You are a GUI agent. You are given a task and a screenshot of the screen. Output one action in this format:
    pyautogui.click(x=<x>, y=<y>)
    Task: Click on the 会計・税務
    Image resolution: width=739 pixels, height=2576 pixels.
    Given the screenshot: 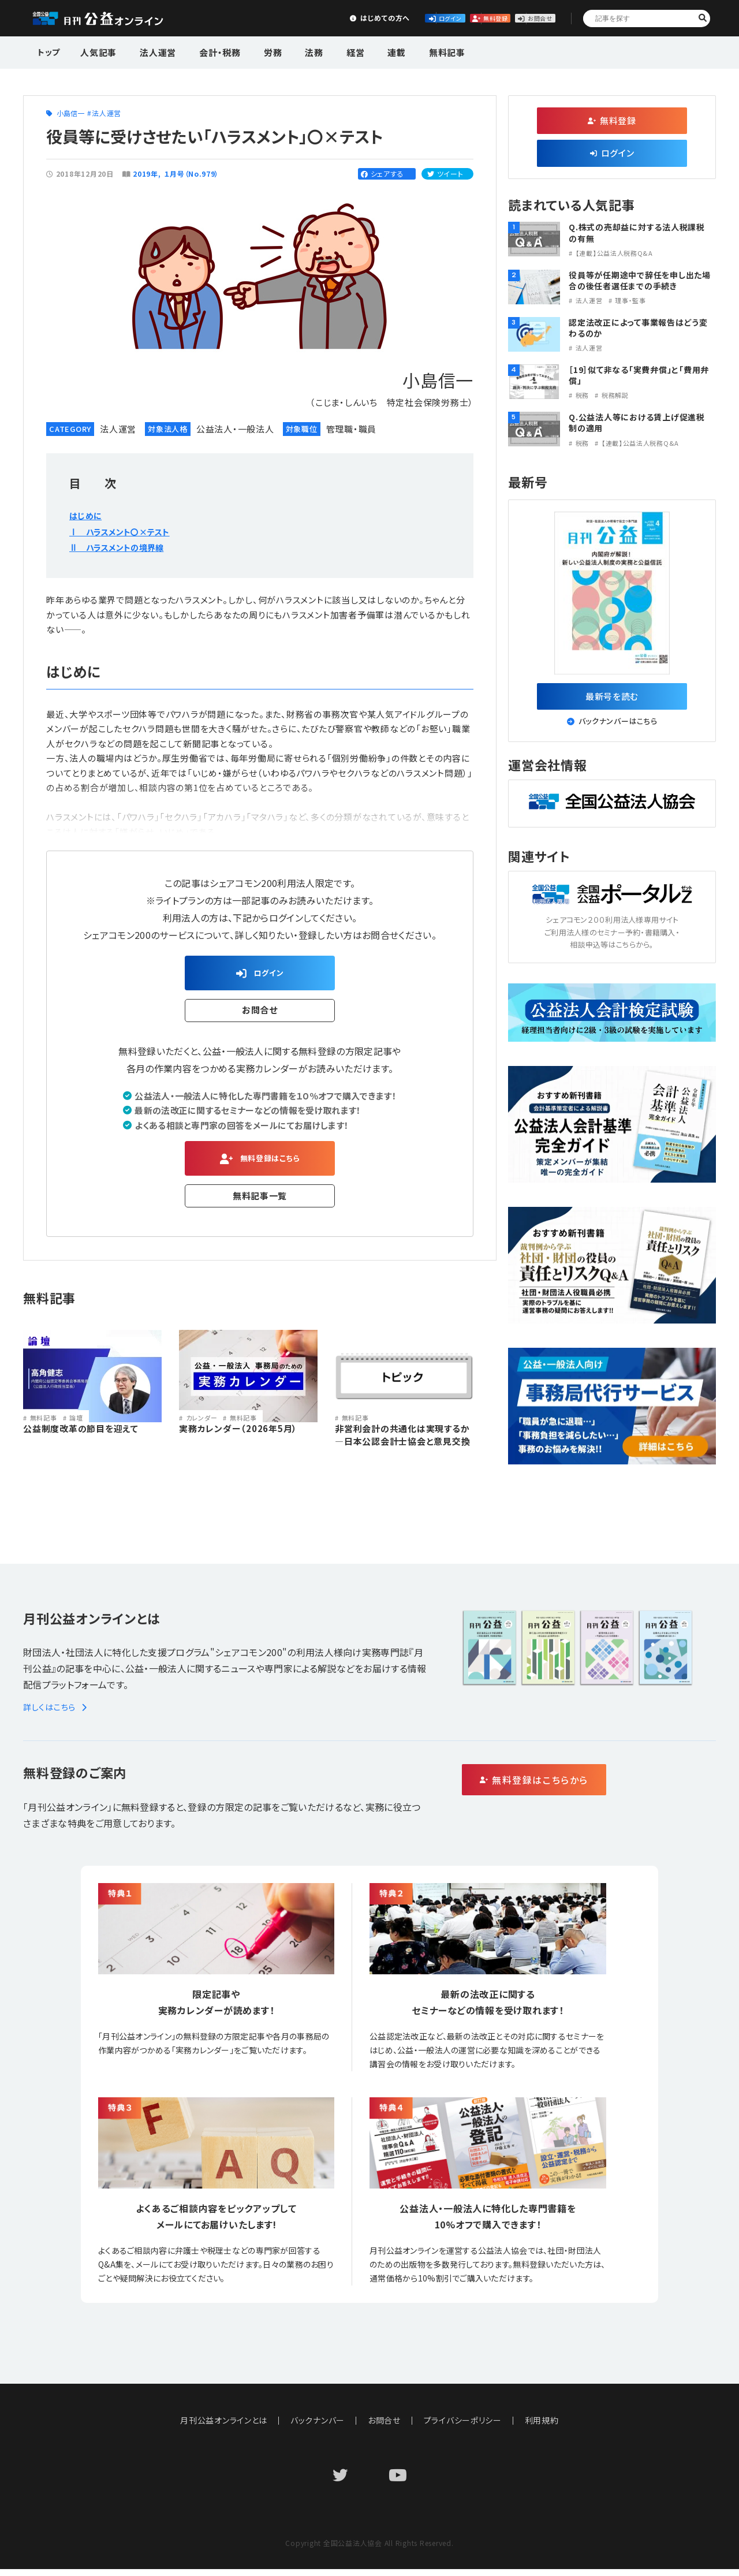 What is the action you would take?
    pyautogui.click(x=207, y=51)
    